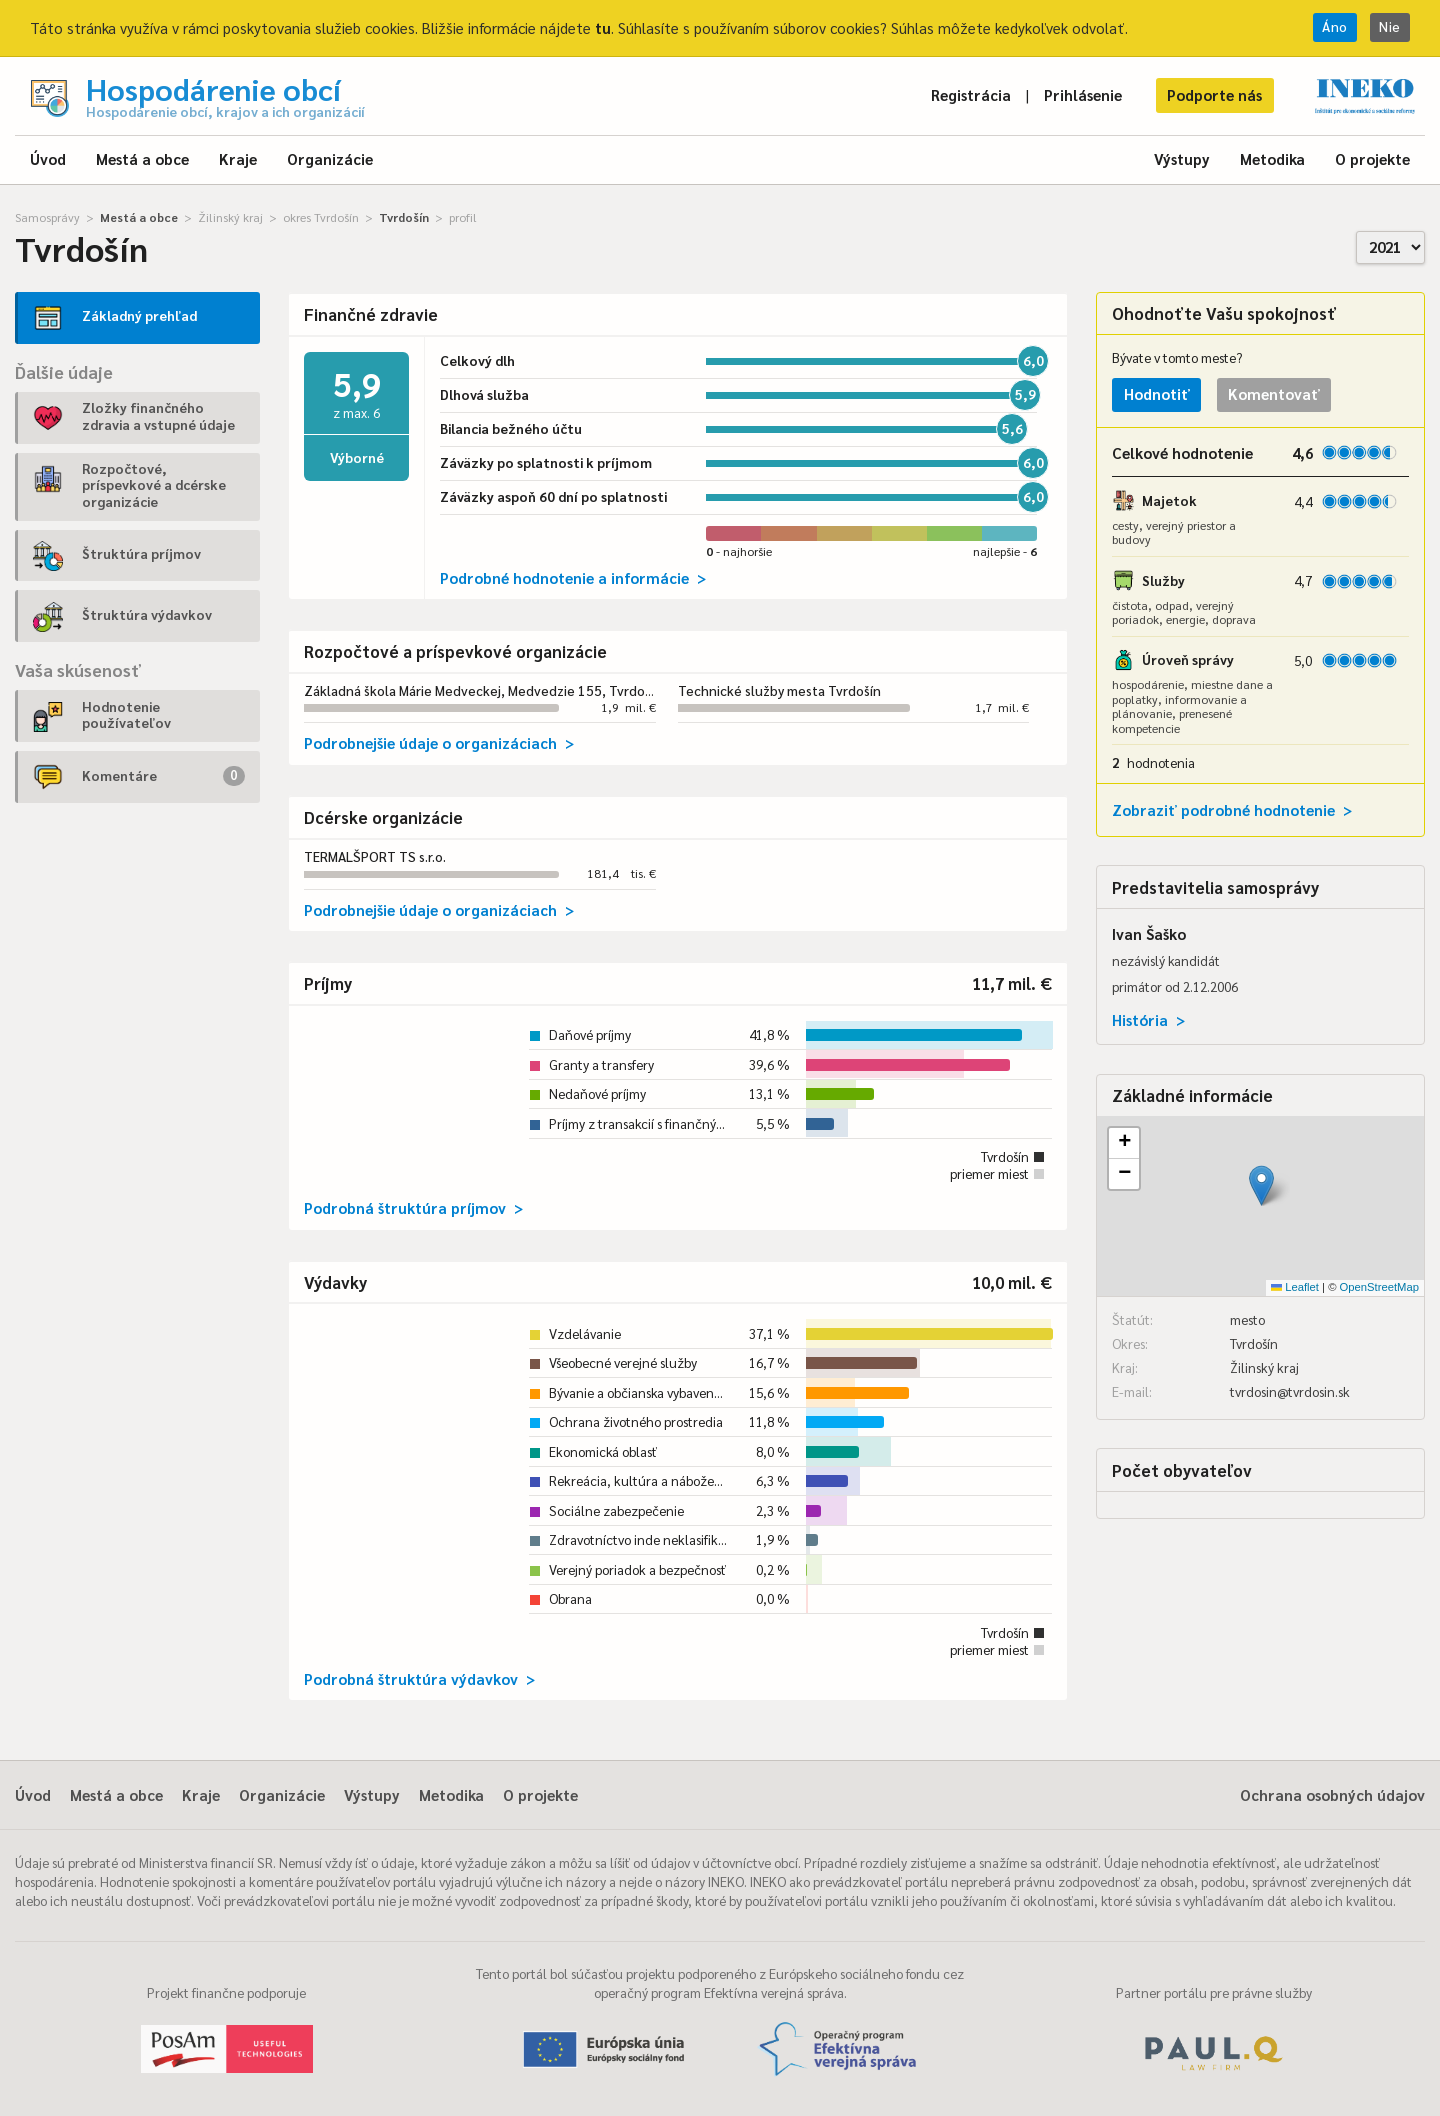 Image resolution: width=1440 pixels, height=2116 pixels. I want to click on TERMALŠPORT TS s.r.o., so click(375, 856).